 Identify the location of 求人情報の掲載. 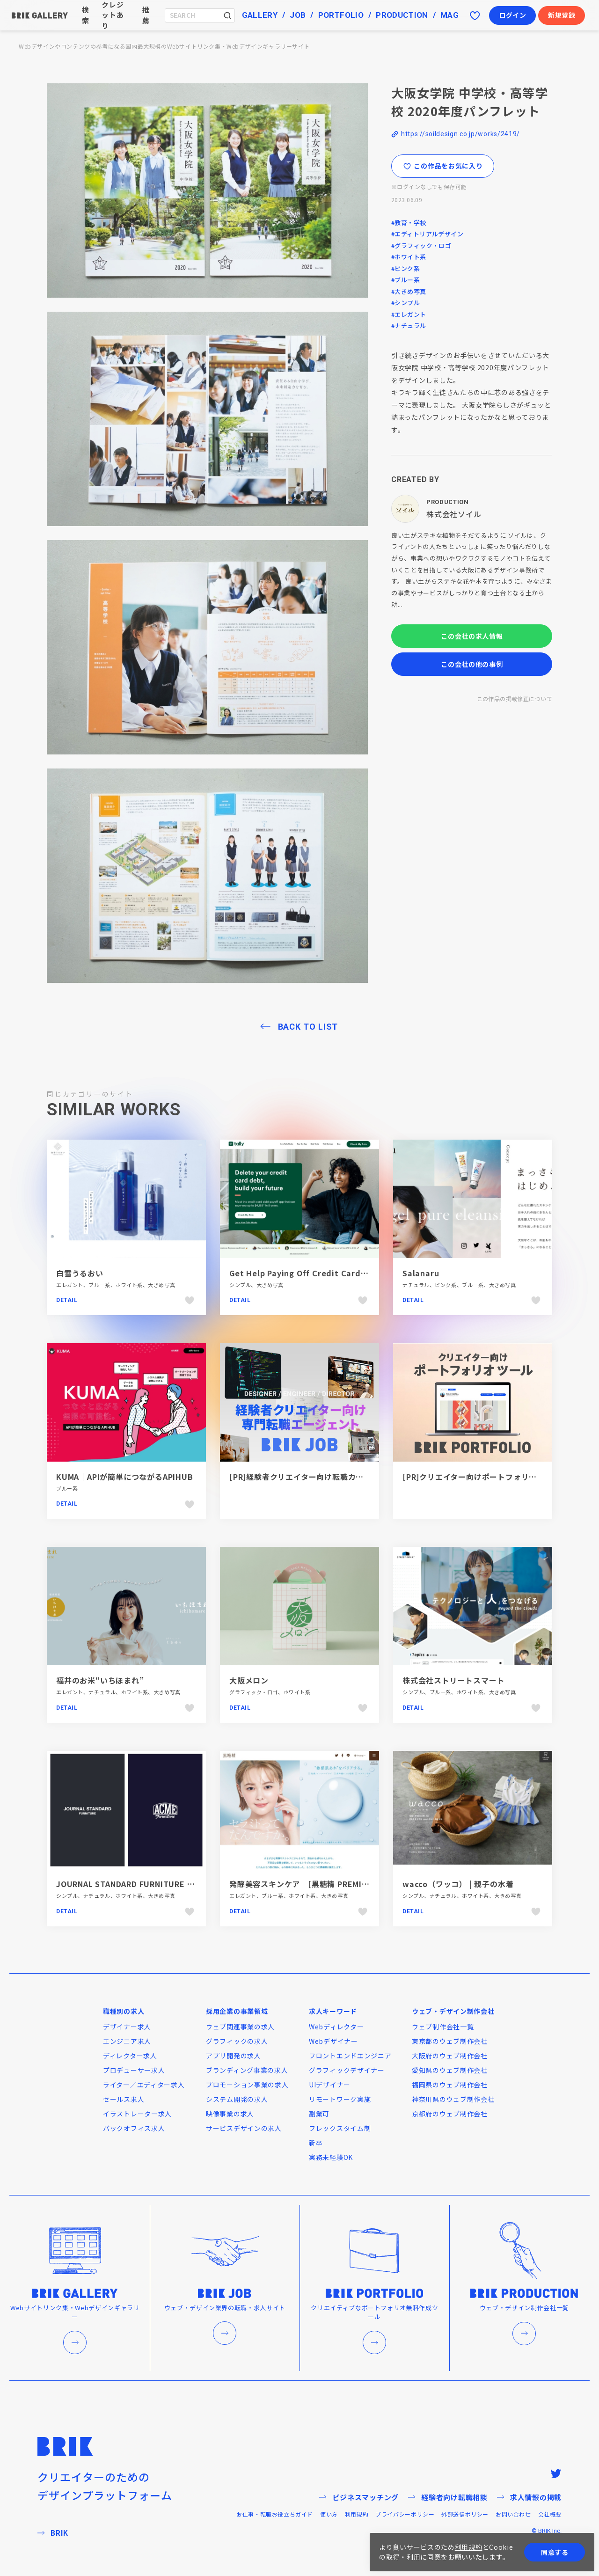
(529, 2497).